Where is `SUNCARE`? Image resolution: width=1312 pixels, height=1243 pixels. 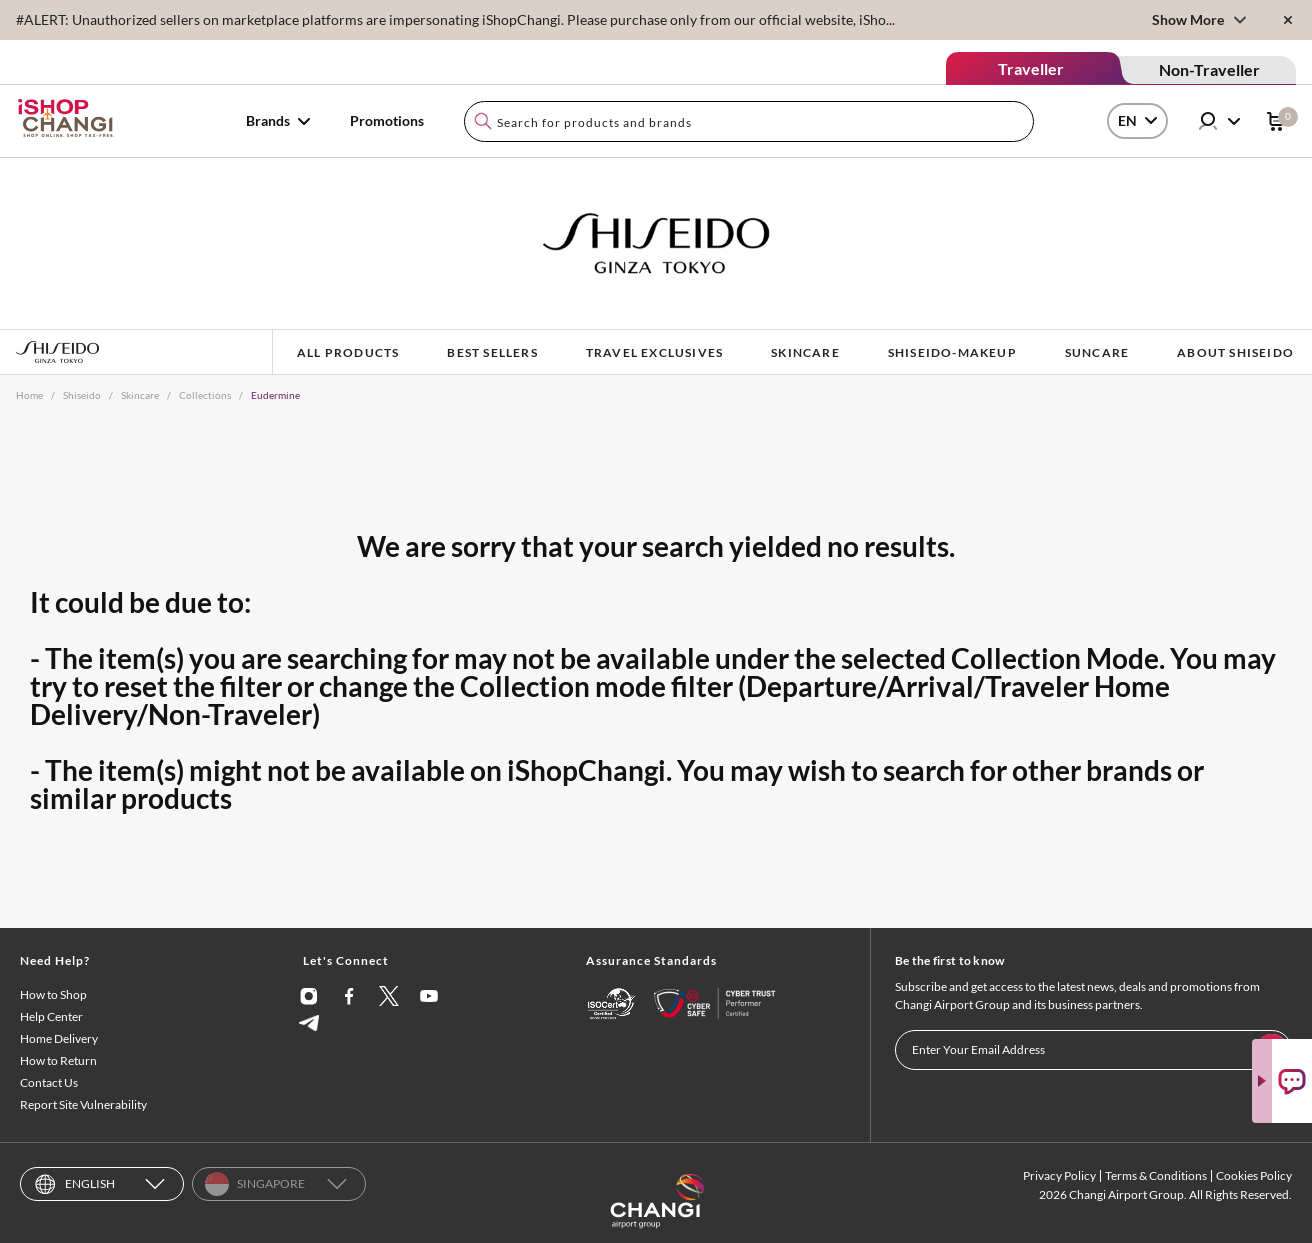 SUNCARE is located at coordinates (1097, 352).